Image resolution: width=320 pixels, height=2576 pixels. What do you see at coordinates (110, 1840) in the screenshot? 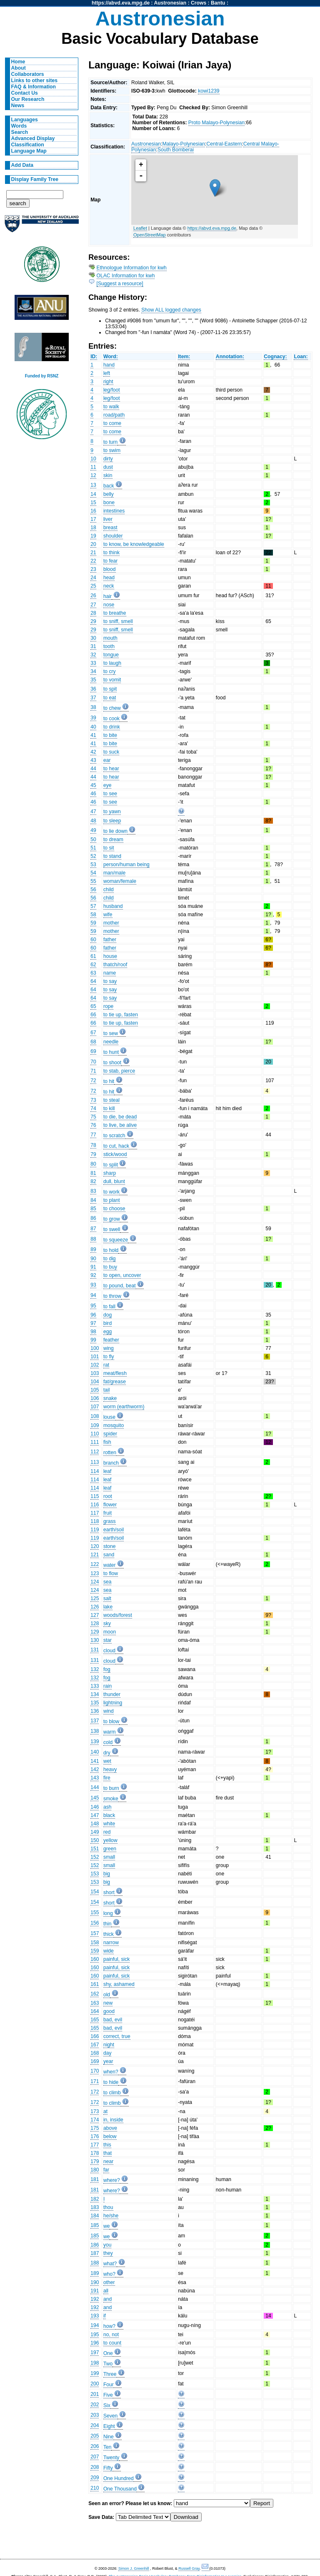
I see `yellow` at bounding box center [110, 1840].